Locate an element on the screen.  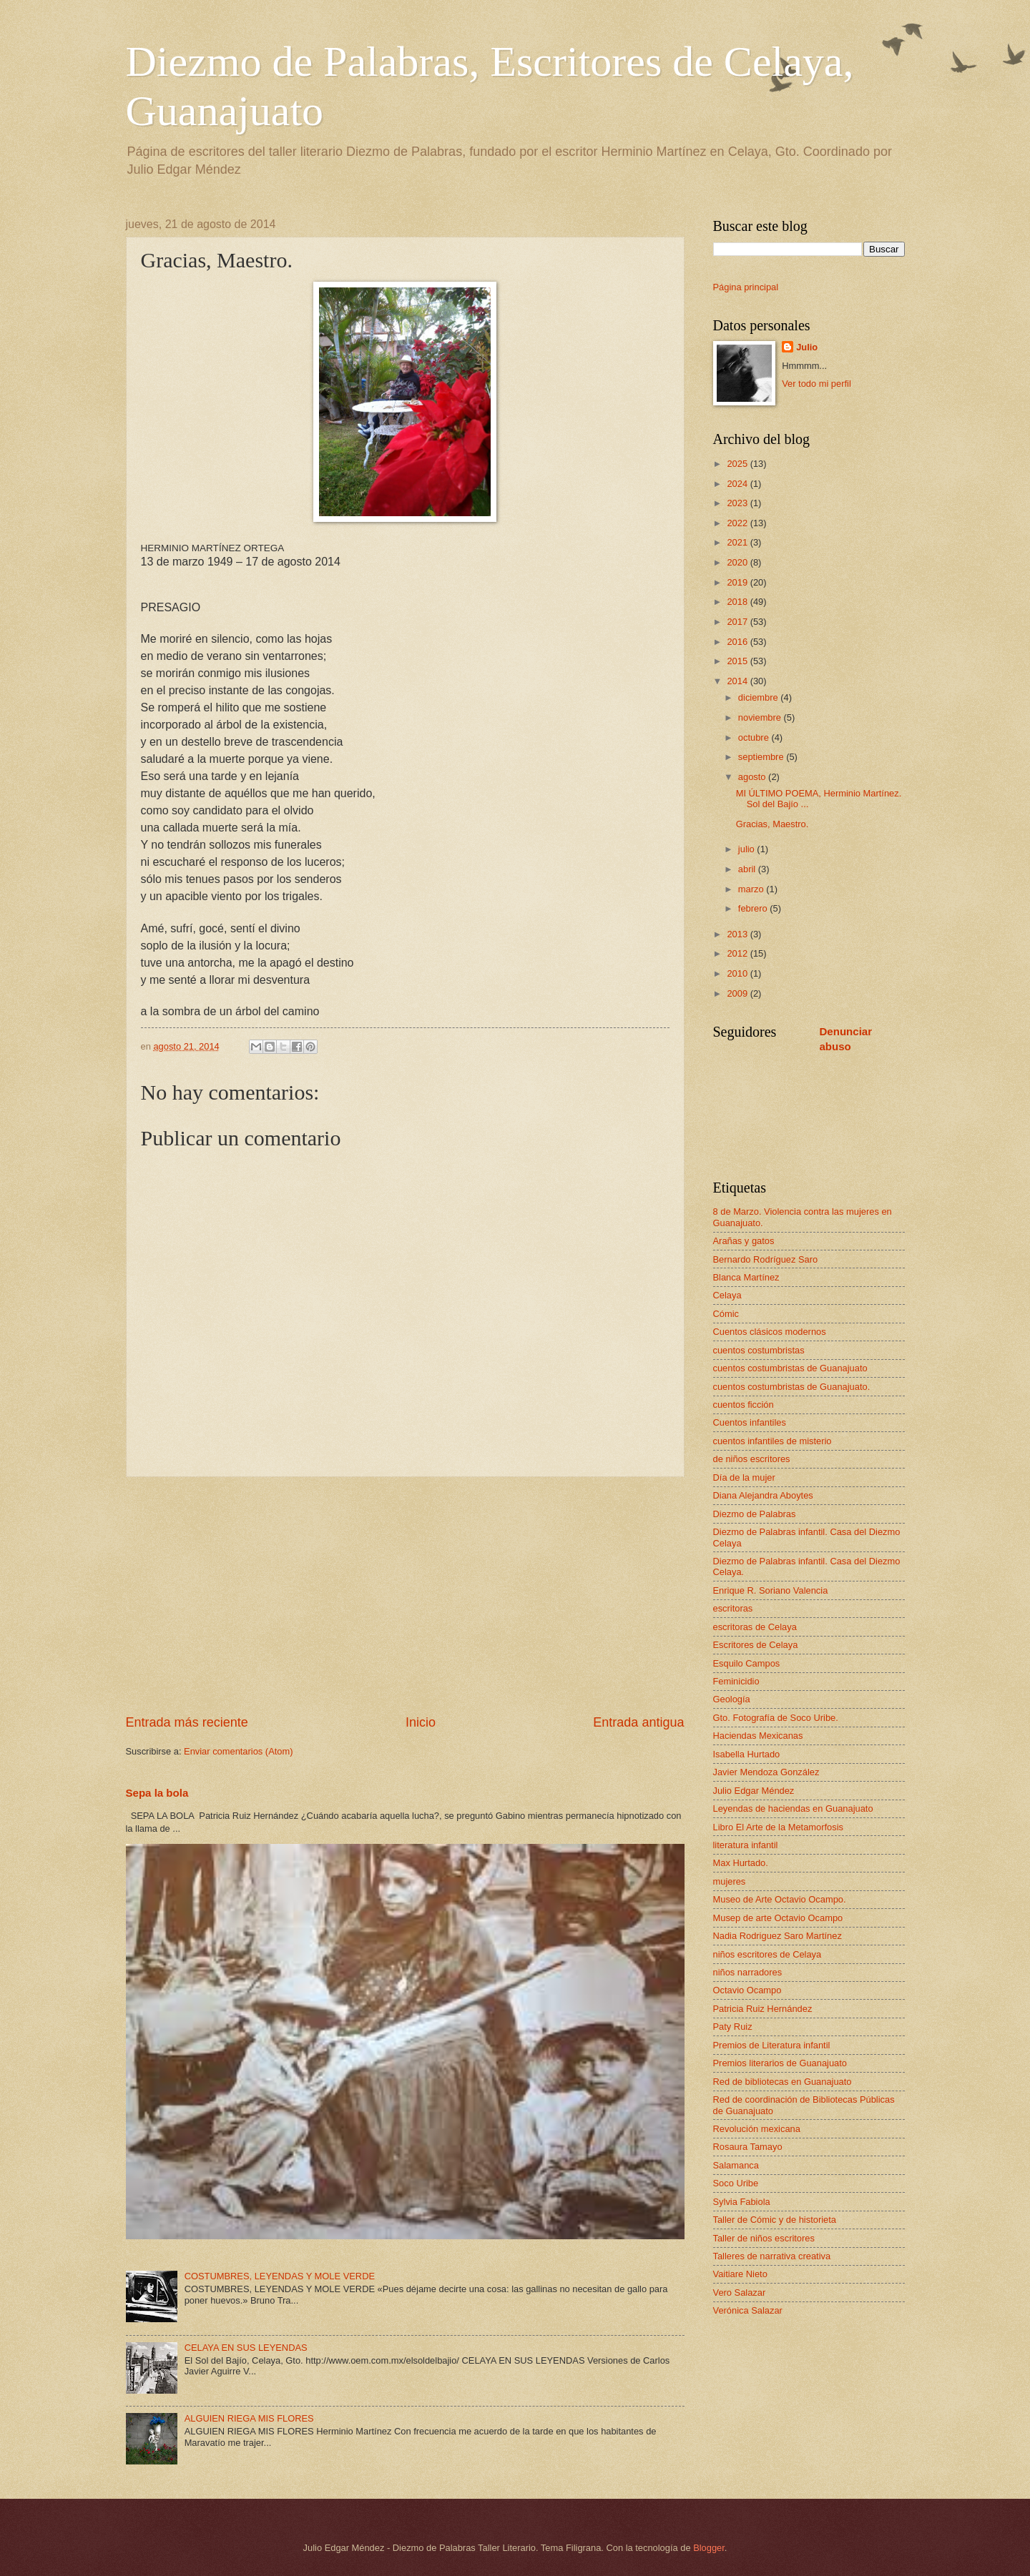
septiembre is located at coordinates (762, 756).